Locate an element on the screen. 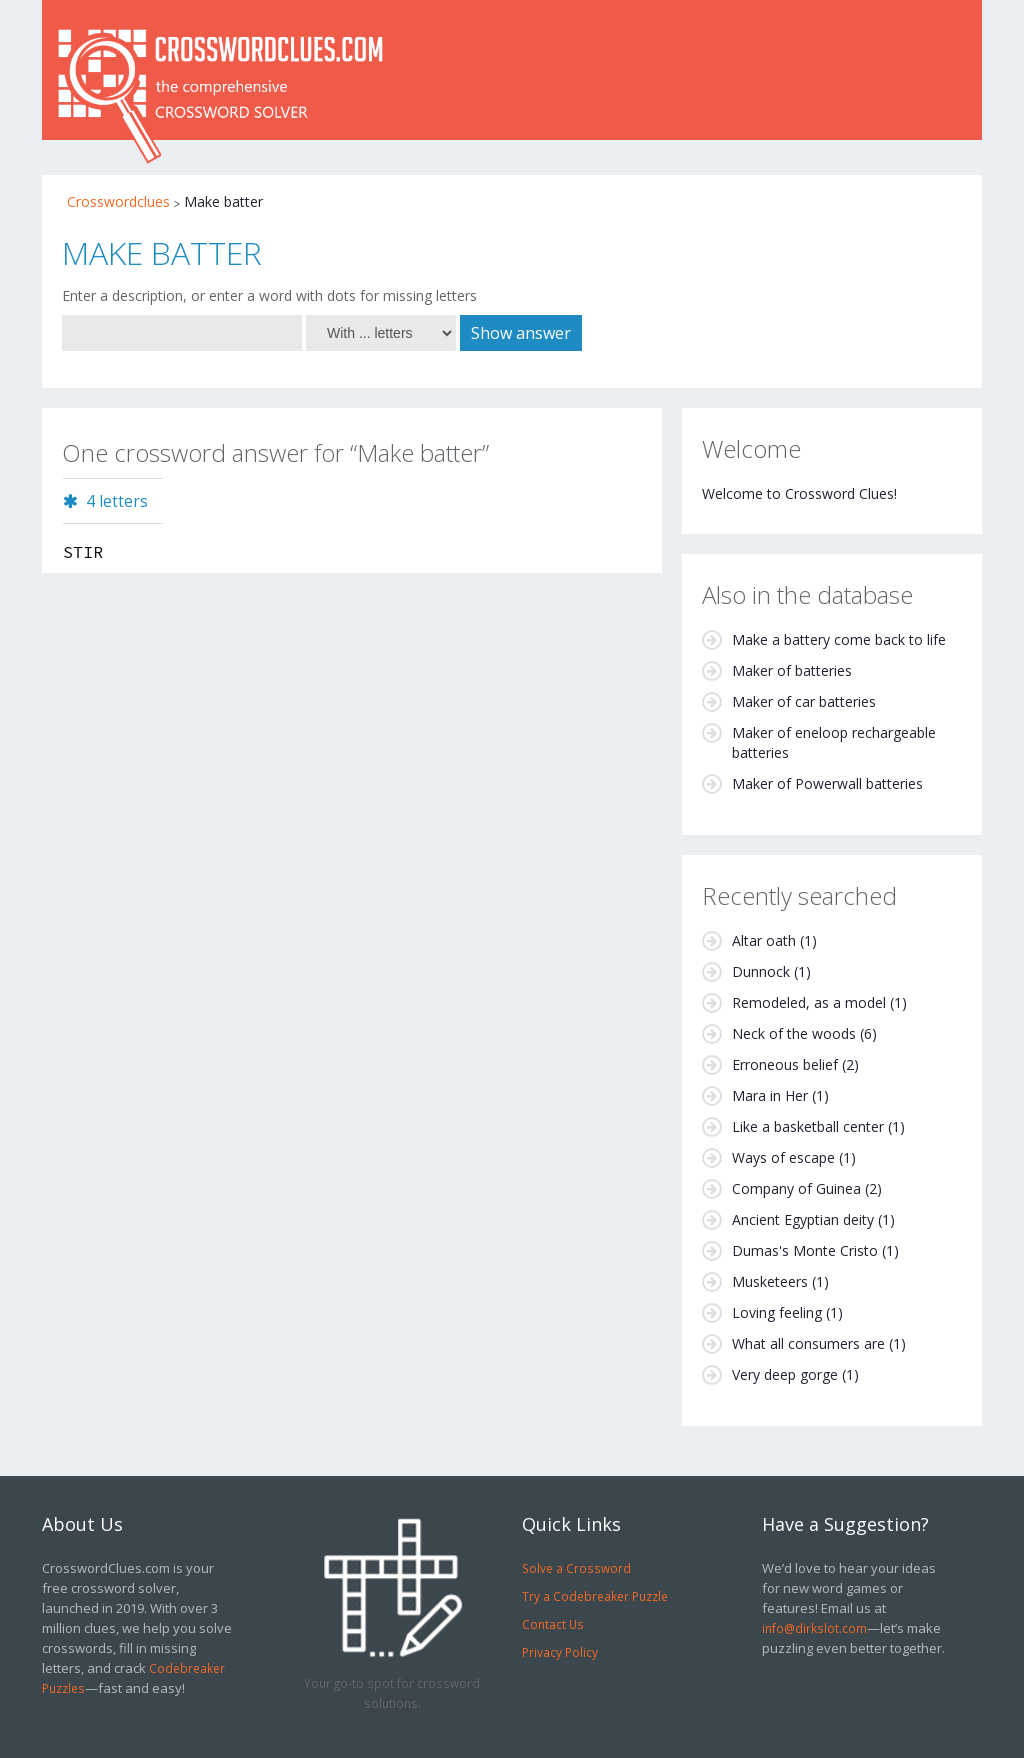 Image resolution: width=1024 pixels, height=1758 pixels. Solve a Crossword is located at coordinates (576, 1568).